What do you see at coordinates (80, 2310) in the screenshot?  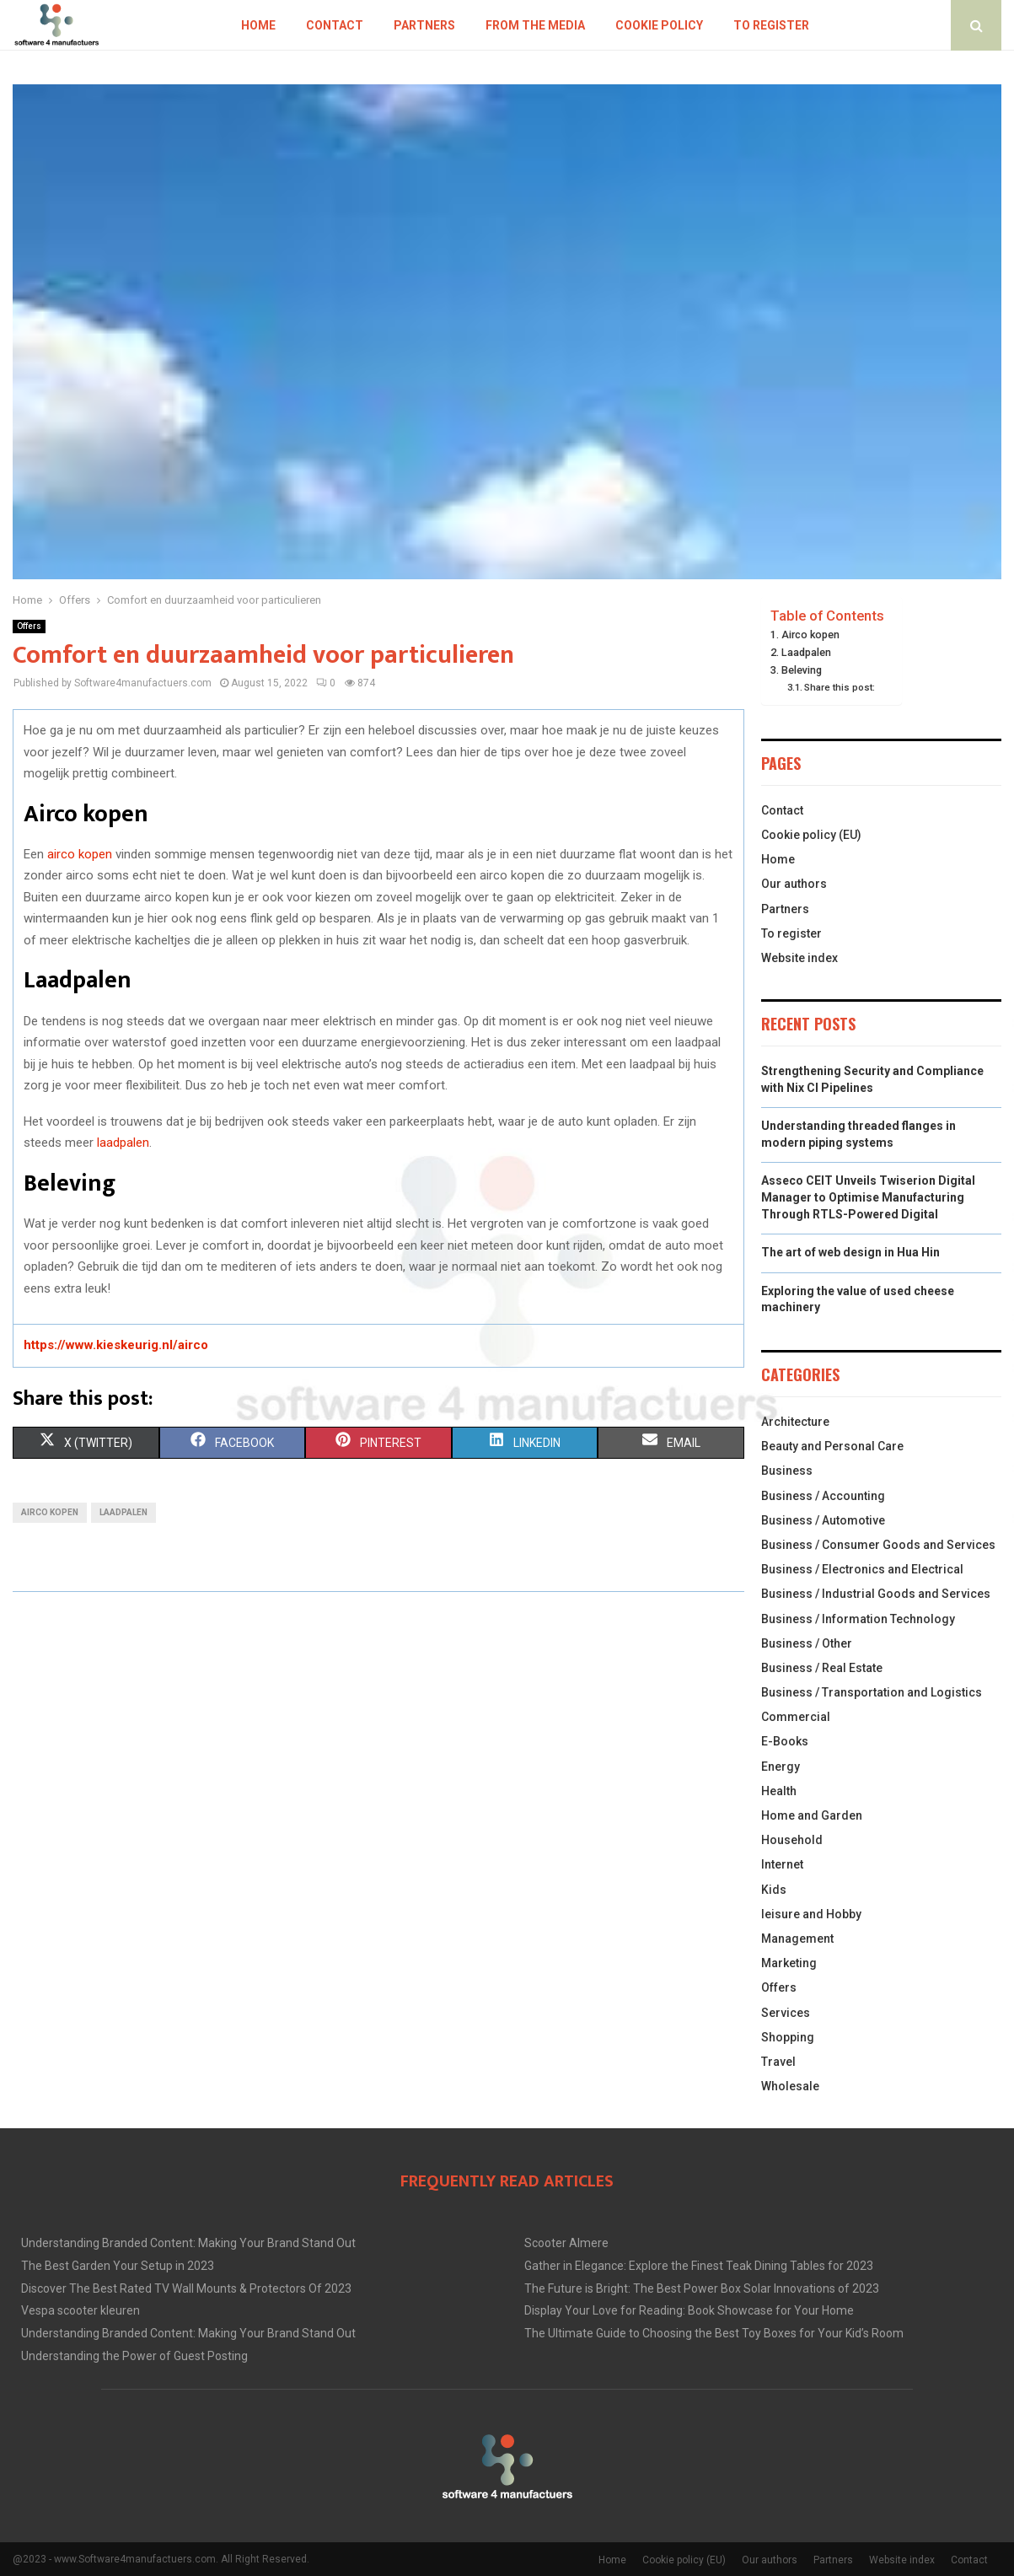 I see `Vespa scooter kleuren` at bounding box center [80, 2310].